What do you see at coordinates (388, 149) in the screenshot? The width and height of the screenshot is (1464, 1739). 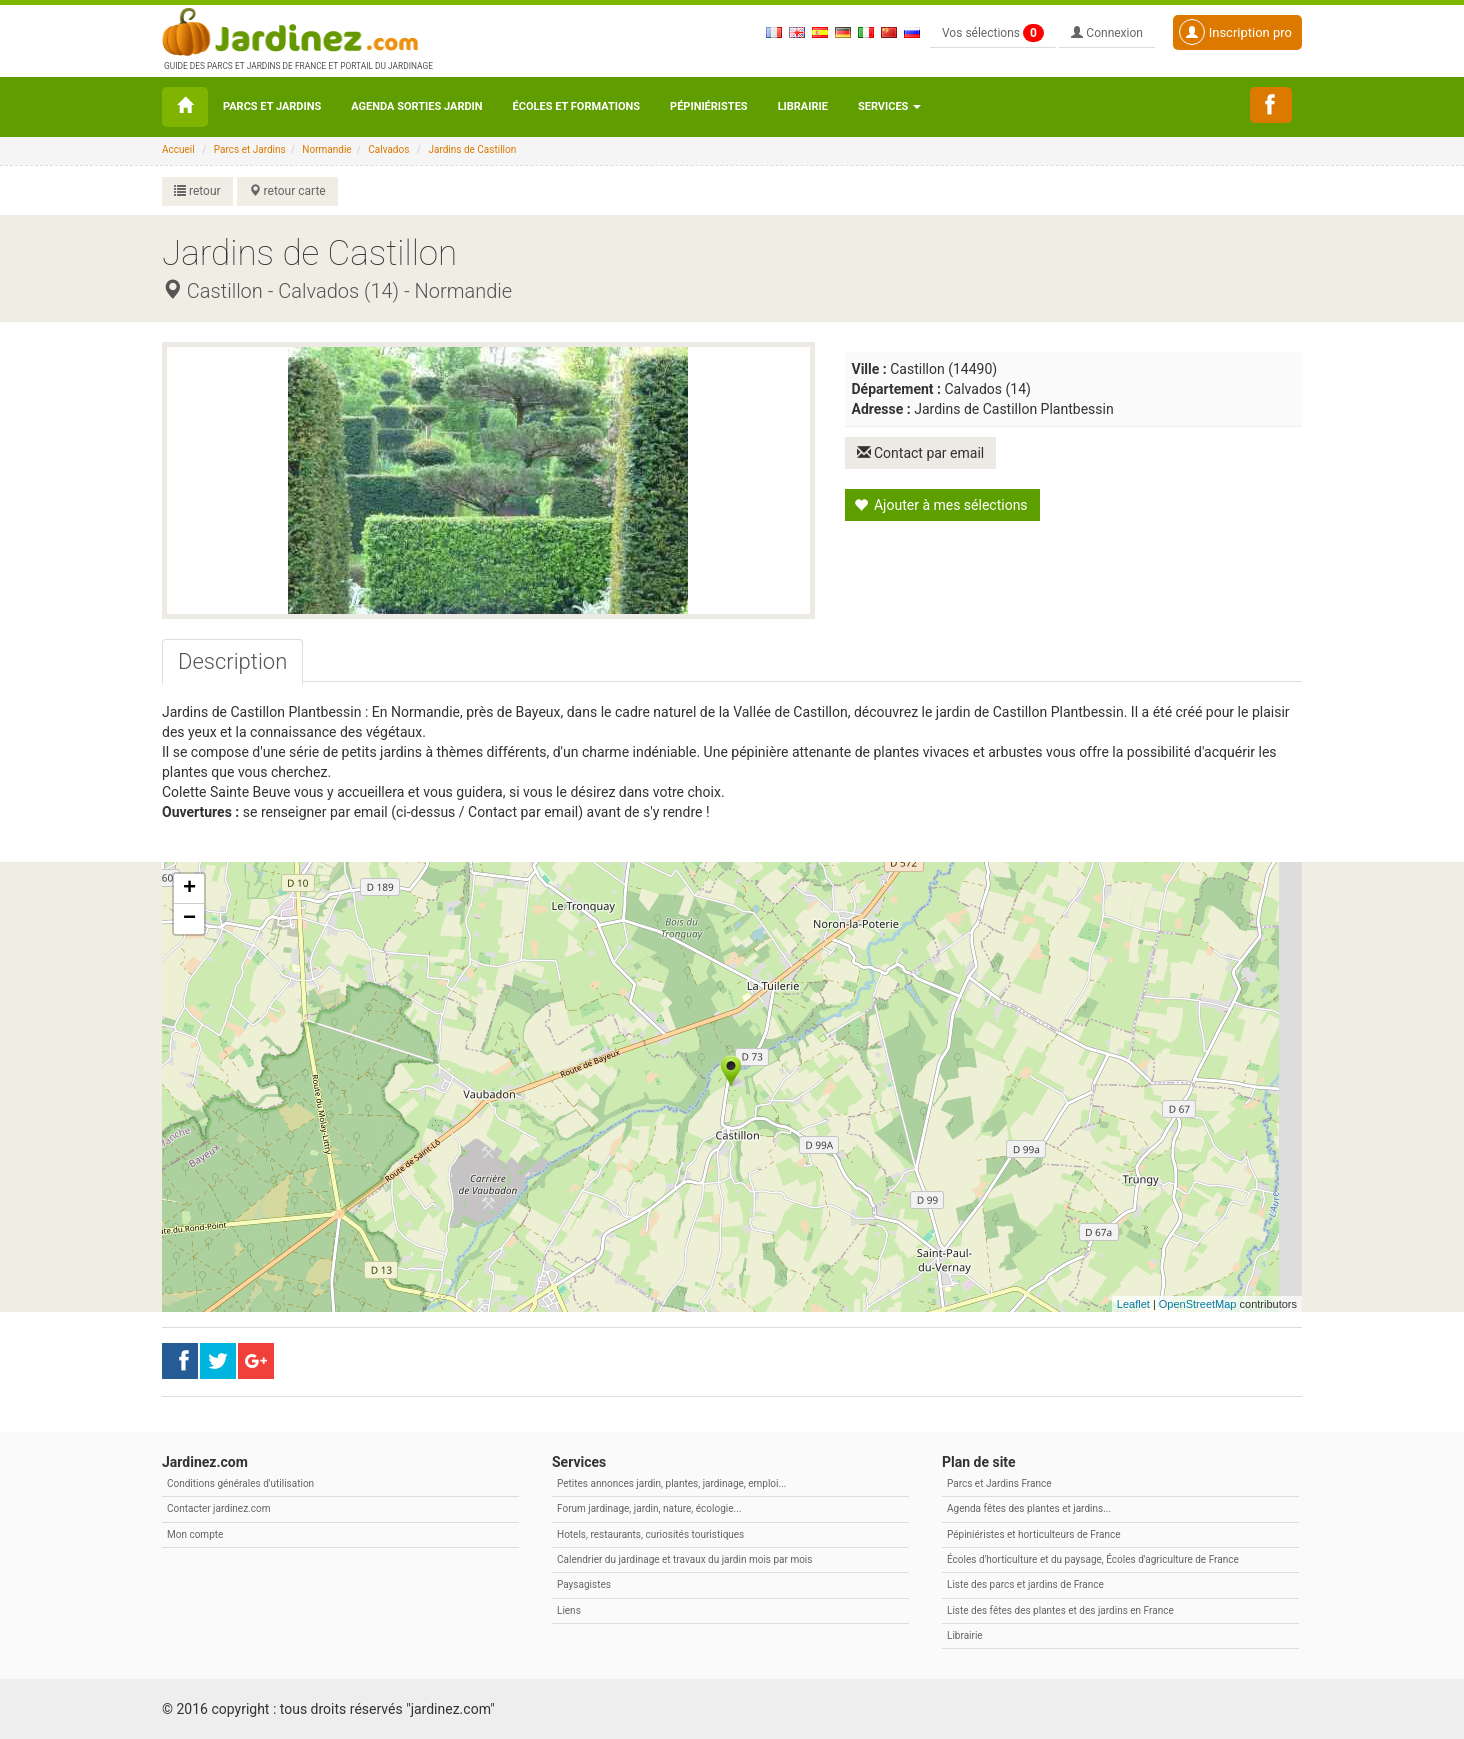 I see `Calvados` at bounding box center [388, 149].